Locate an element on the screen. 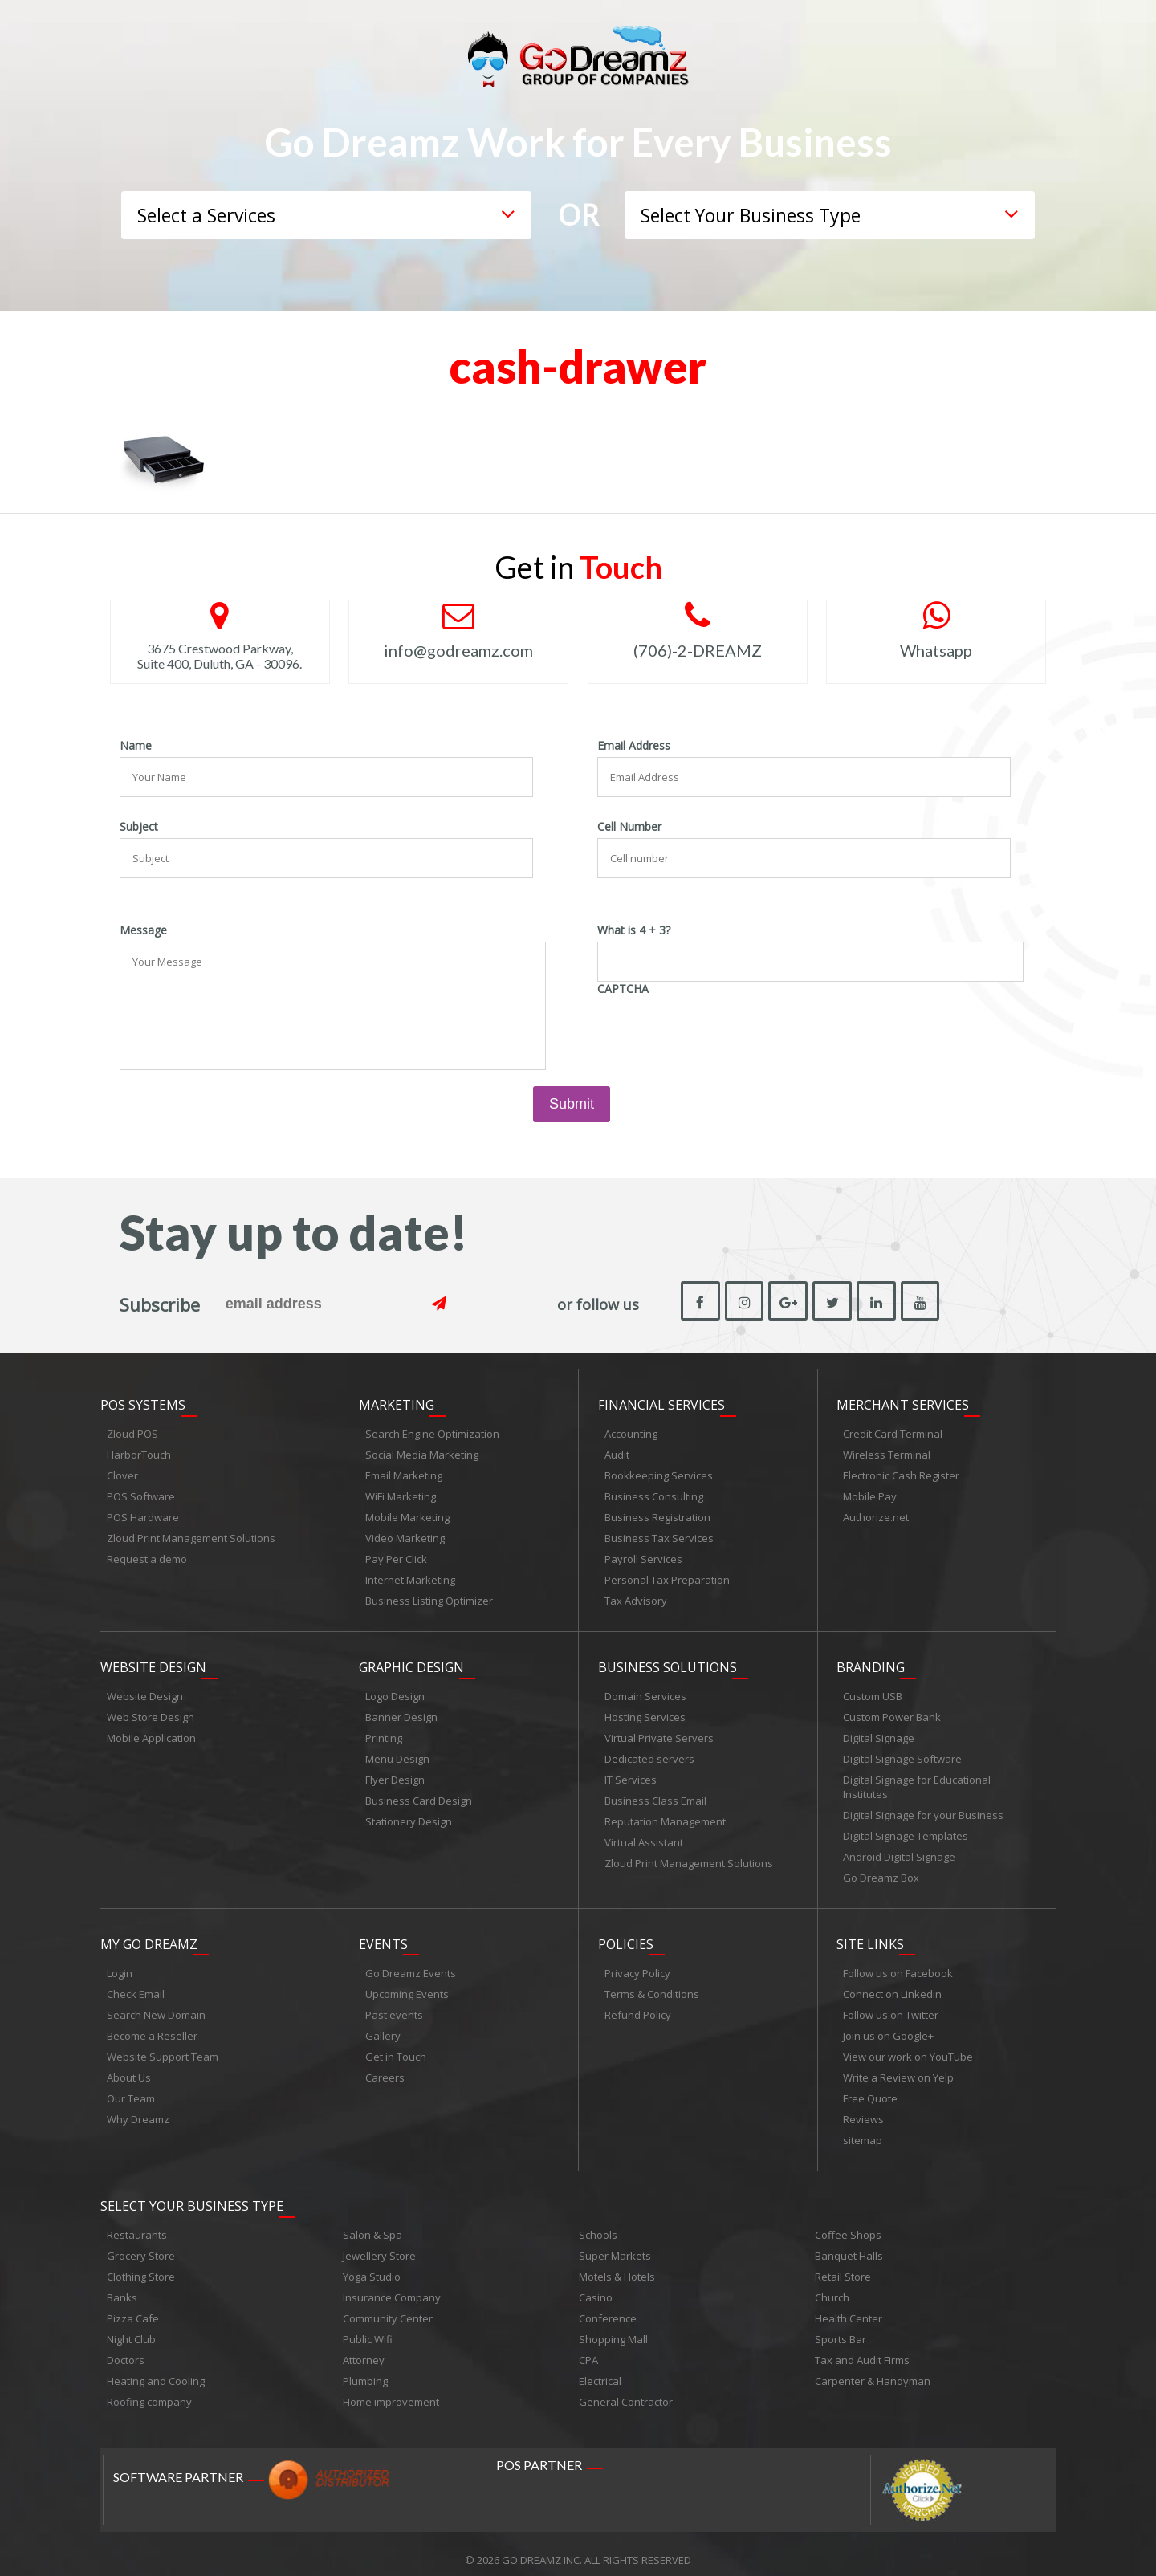 The image size is (1156, 2576). sitemap is located at coordinates (862, 2130).